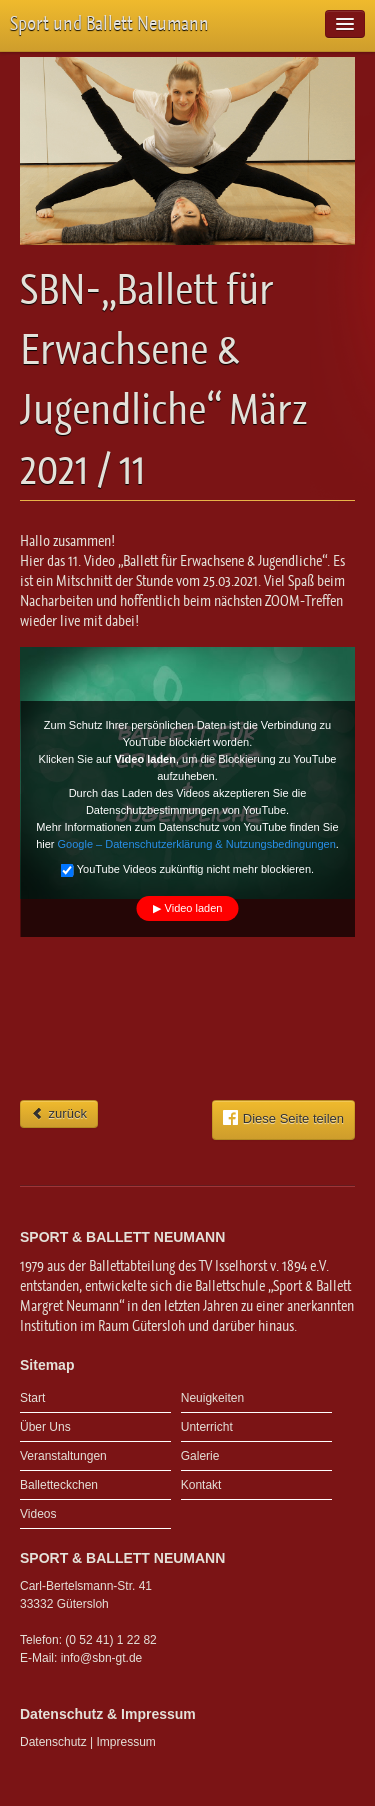  What do you see at coordinates (200, 1456) in the screenshot?
I see `Galerie` at bounding box center [200, 1456].